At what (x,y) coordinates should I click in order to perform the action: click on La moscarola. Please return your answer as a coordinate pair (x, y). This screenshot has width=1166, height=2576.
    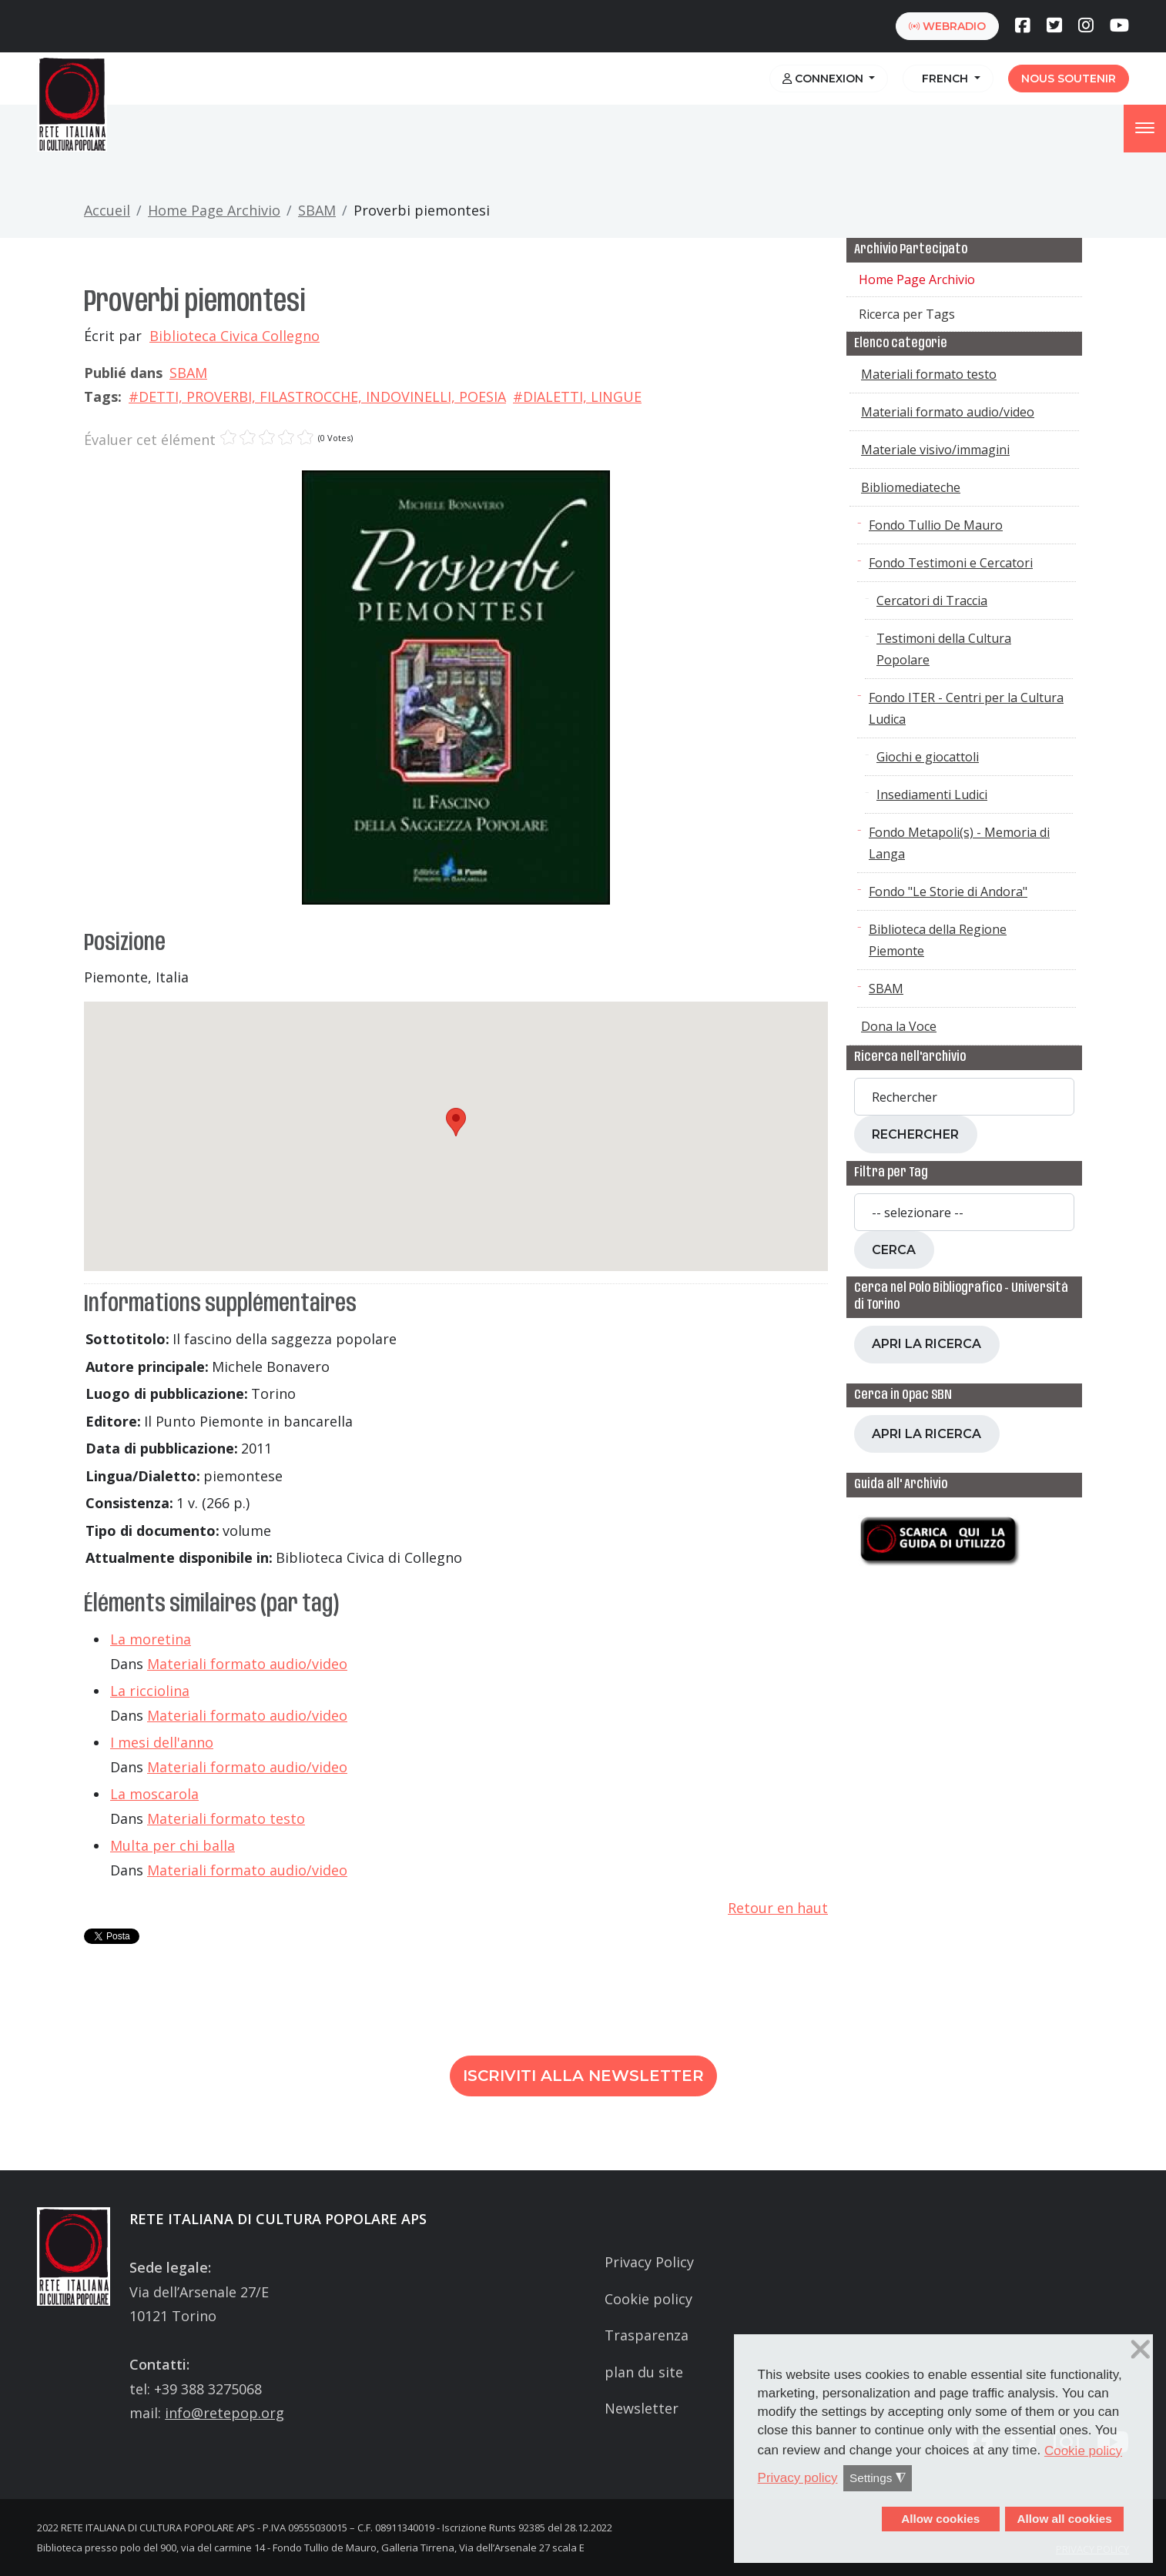
    Looking at the image, I should click on (154, 1794).